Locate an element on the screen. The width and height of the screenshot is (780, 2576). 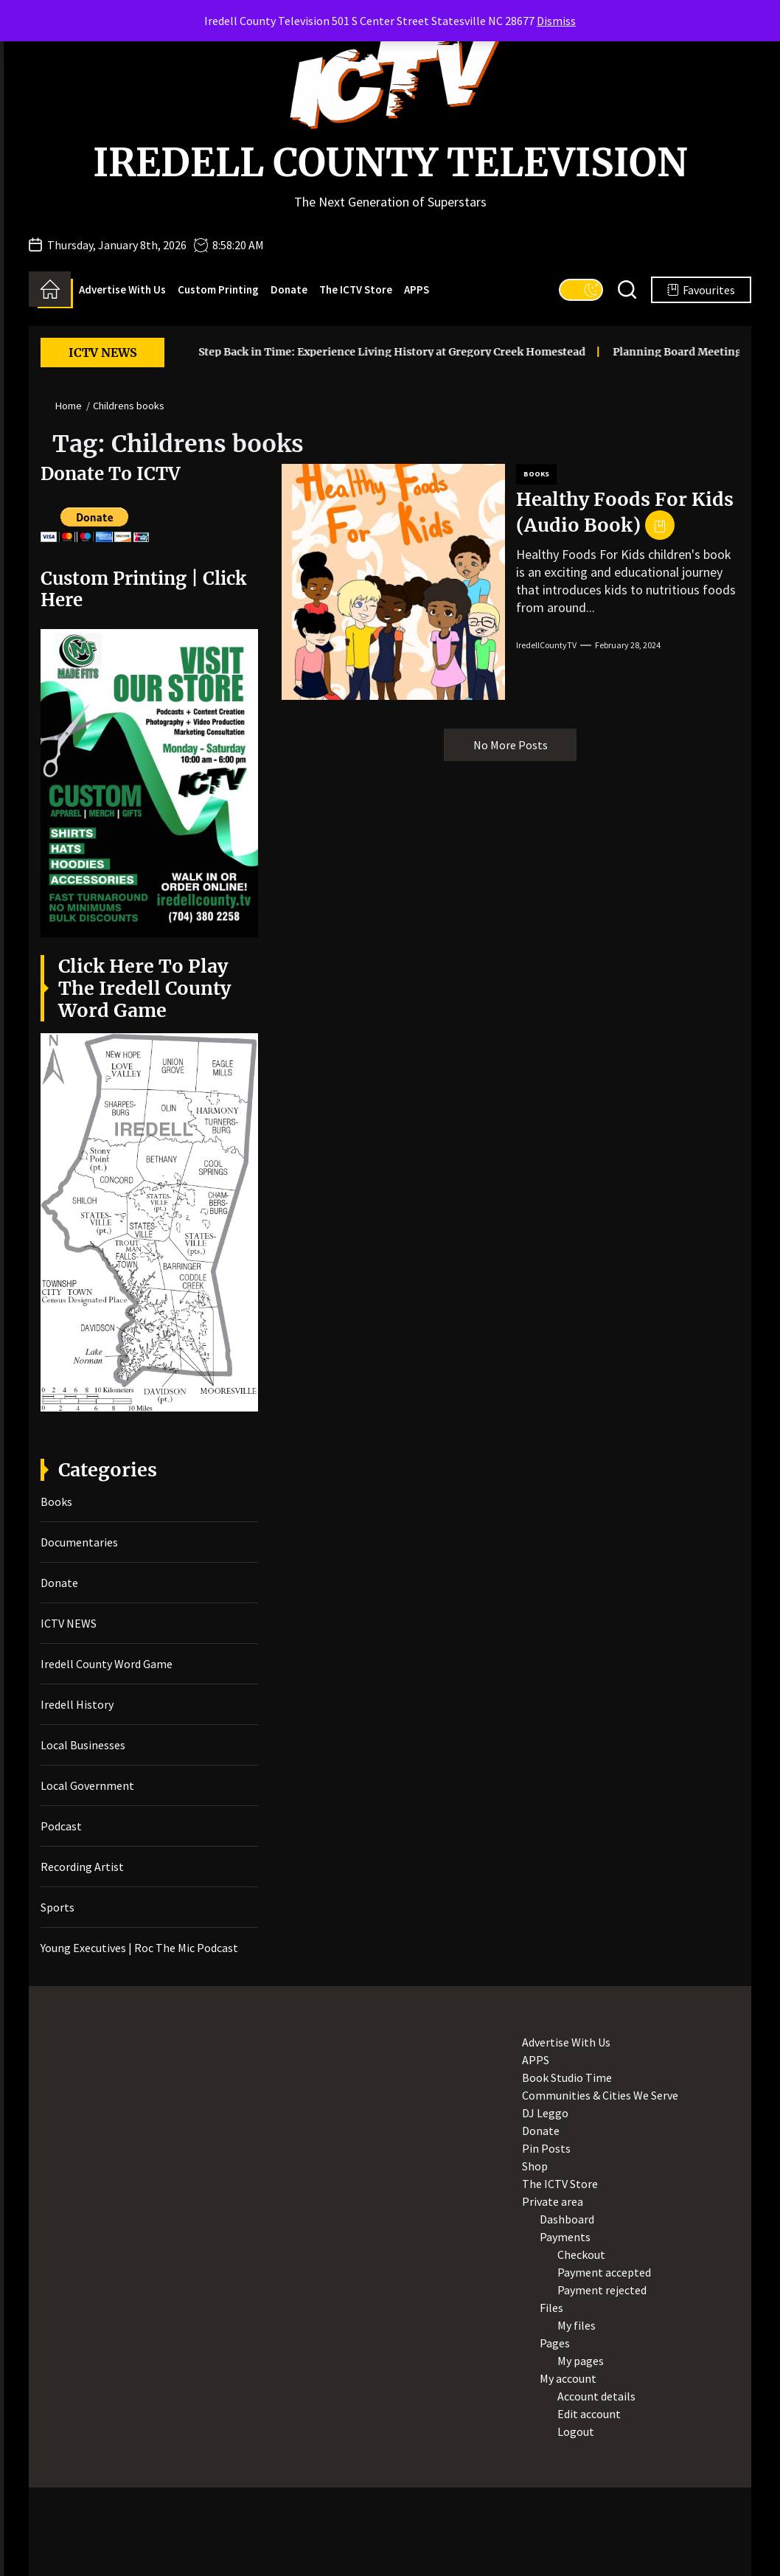
Custom Printing | Click Here is located at coordinates (143, 589).